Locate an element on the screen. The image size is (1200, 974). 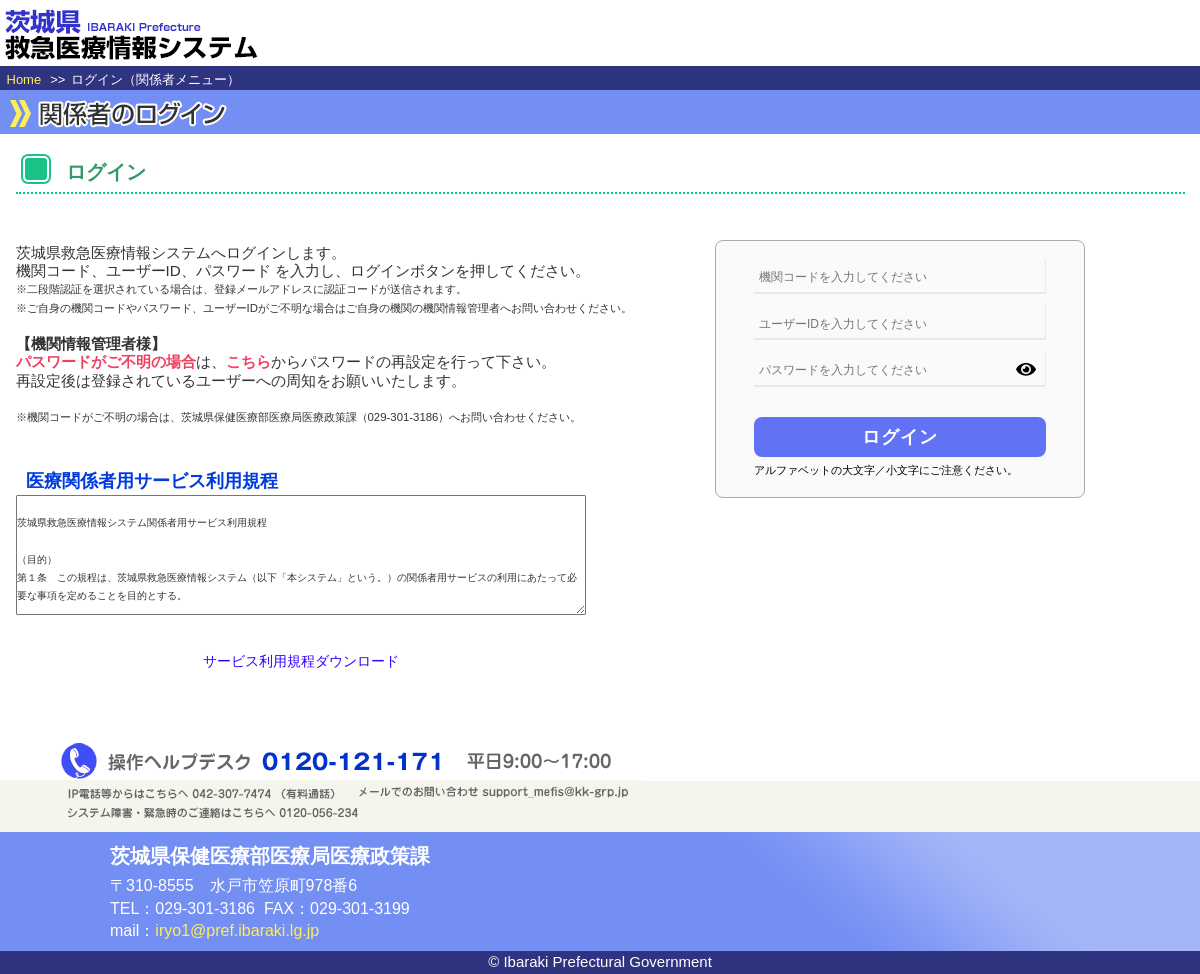
iryo1@pref.ibaraki.lg.jp is located at coordinates (237, 930).